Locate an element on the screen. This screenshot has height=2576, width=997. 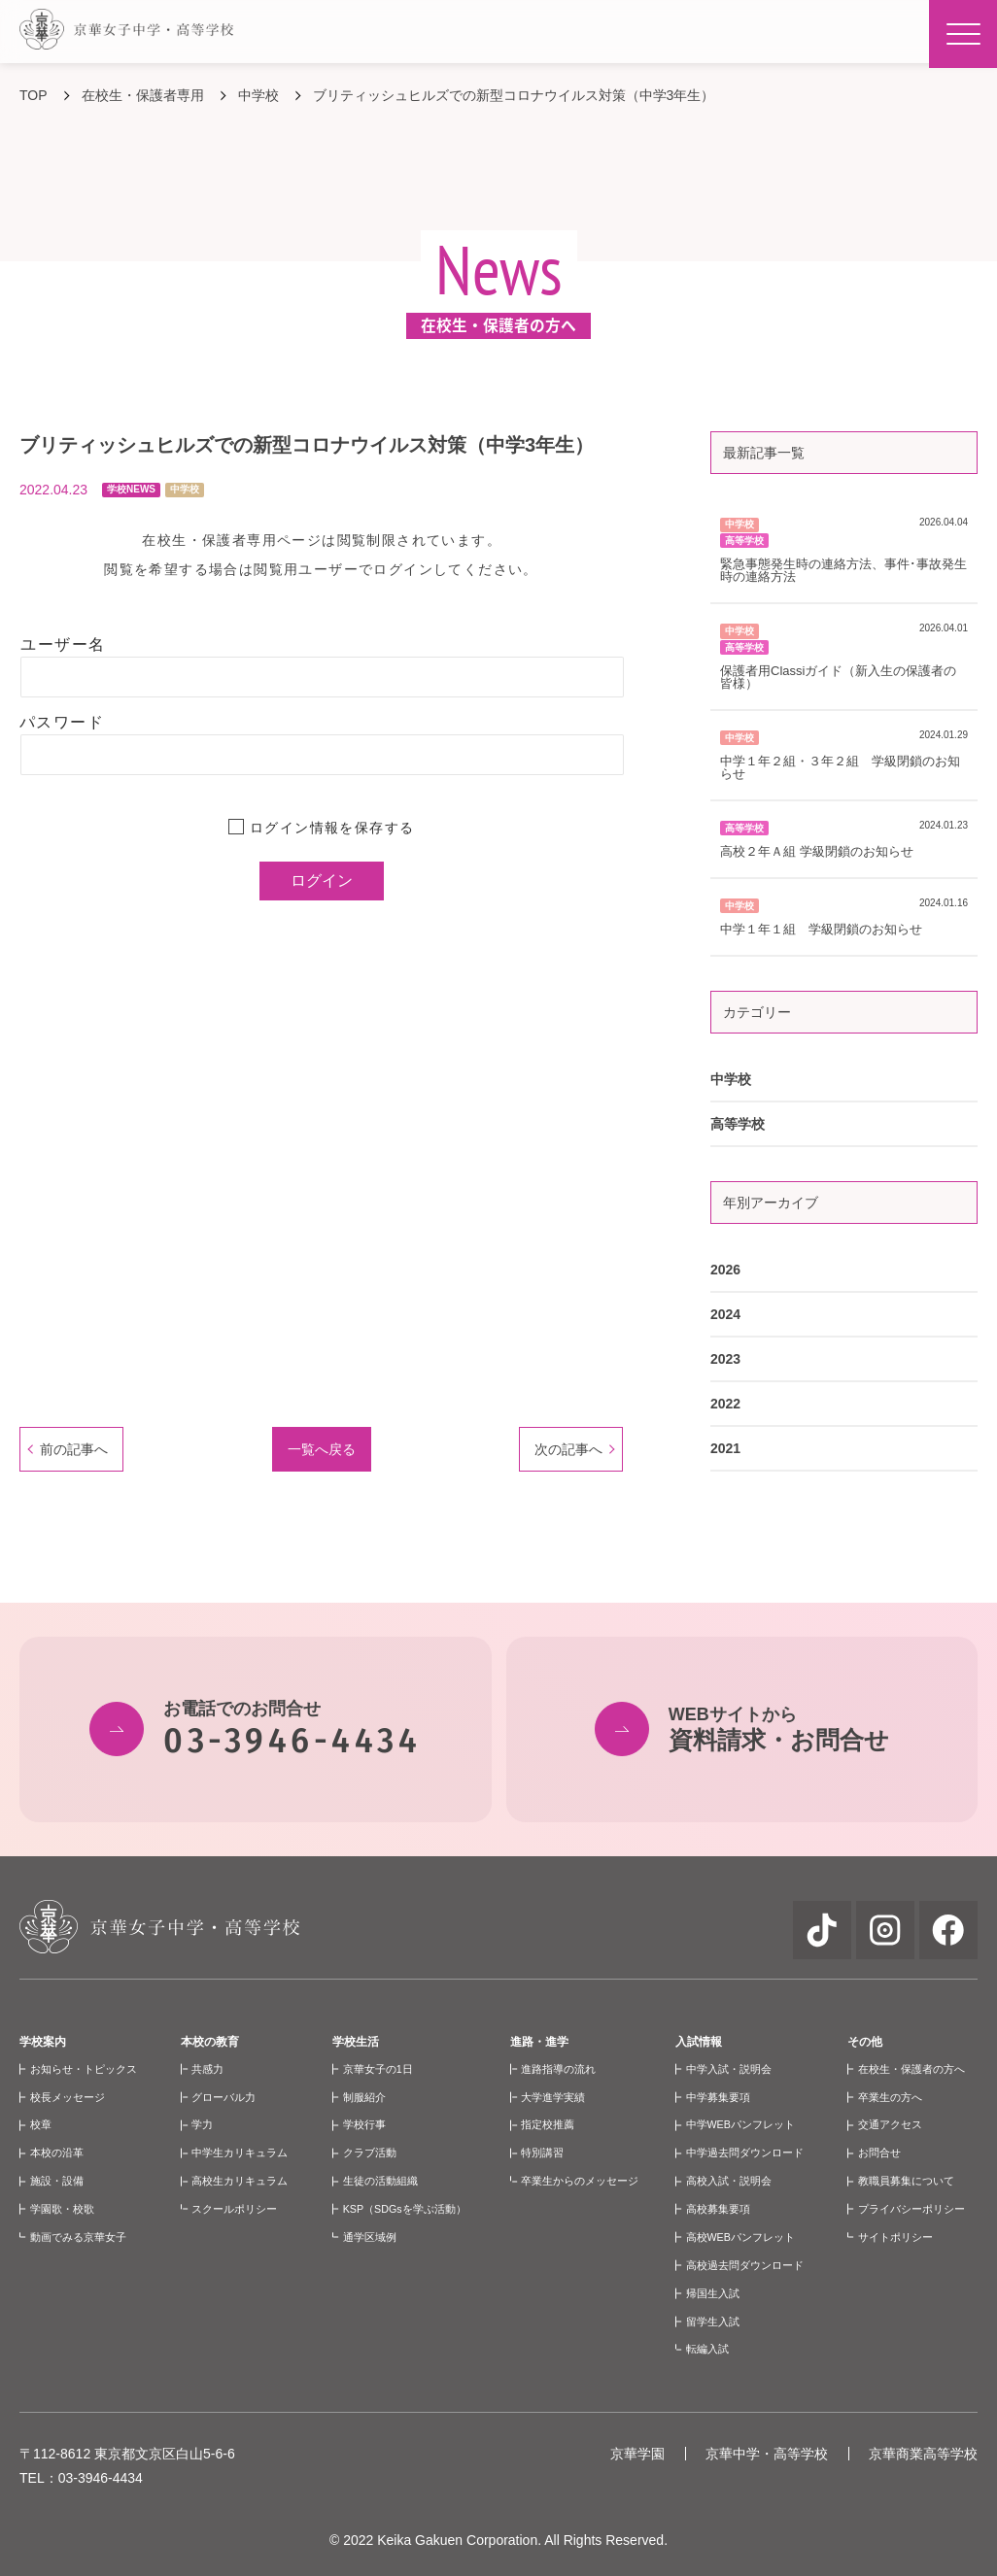
共感力 is located at coordinates (207, 2069).